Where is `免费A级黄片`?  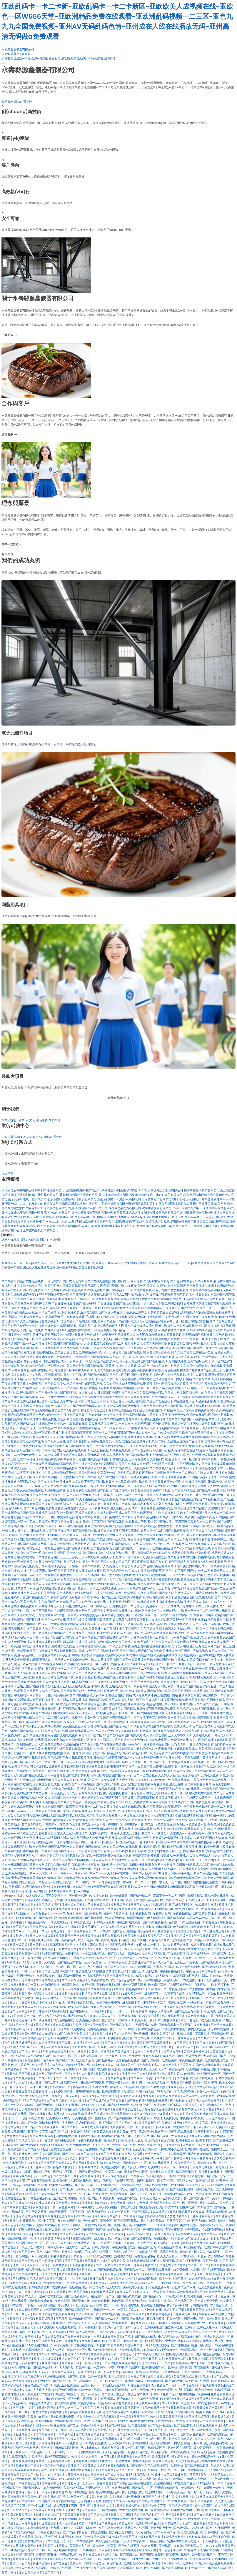 免费A级黄片 is located at coordinates (110, 1993).